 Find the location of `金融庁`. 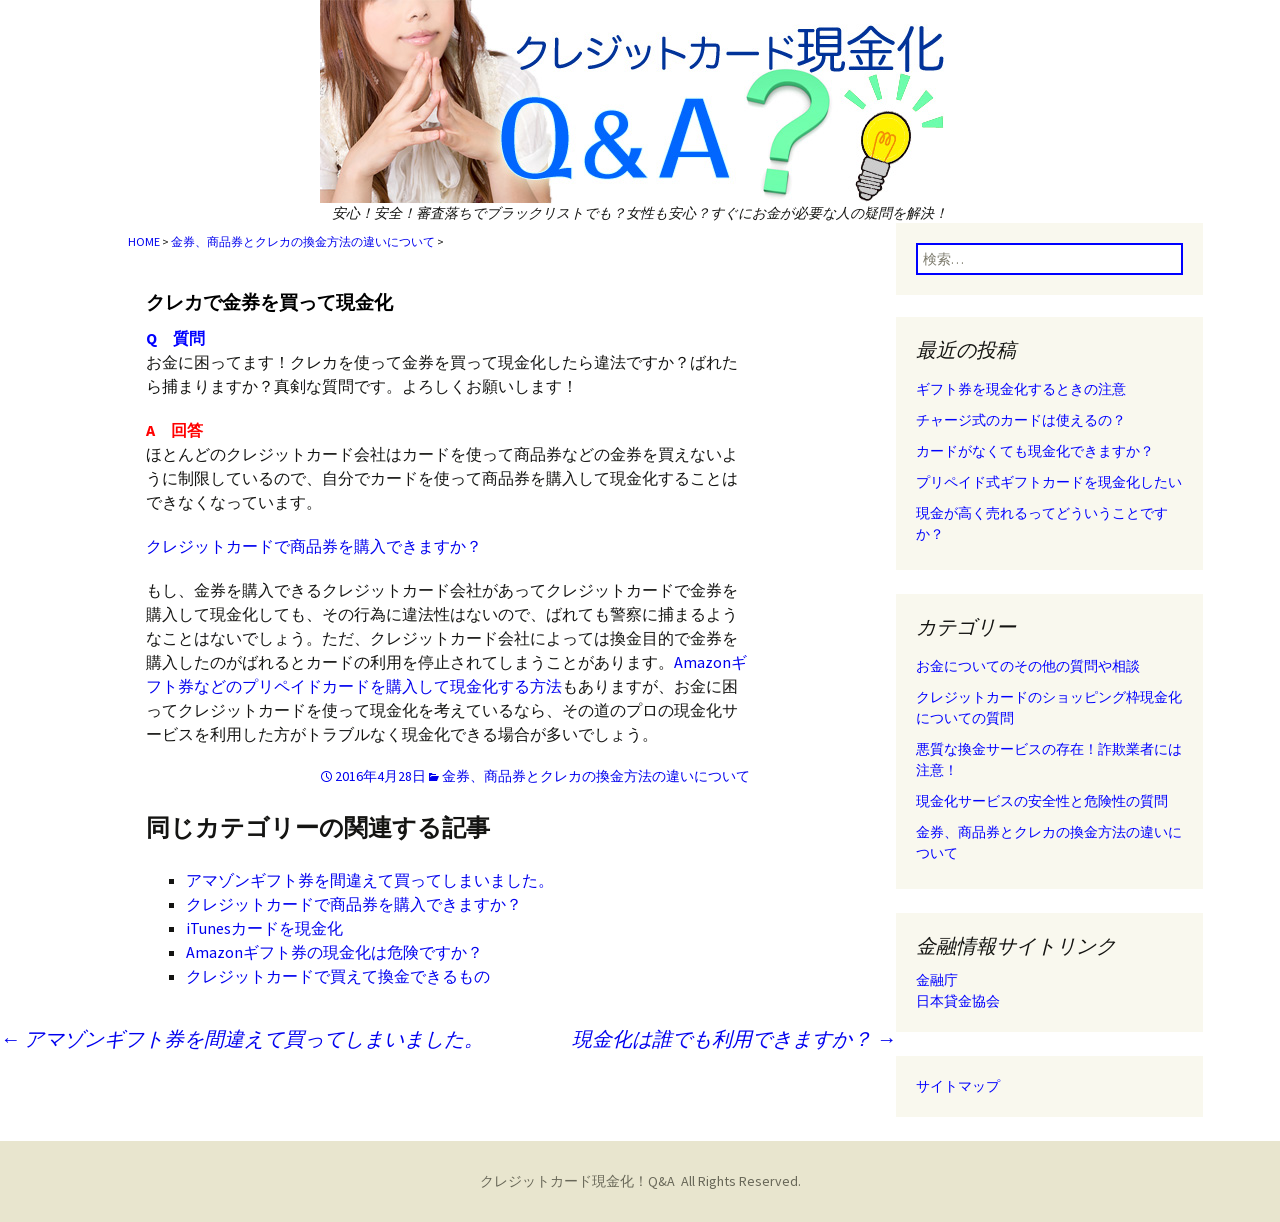

金融庁 is located at coordinates (937, 980).